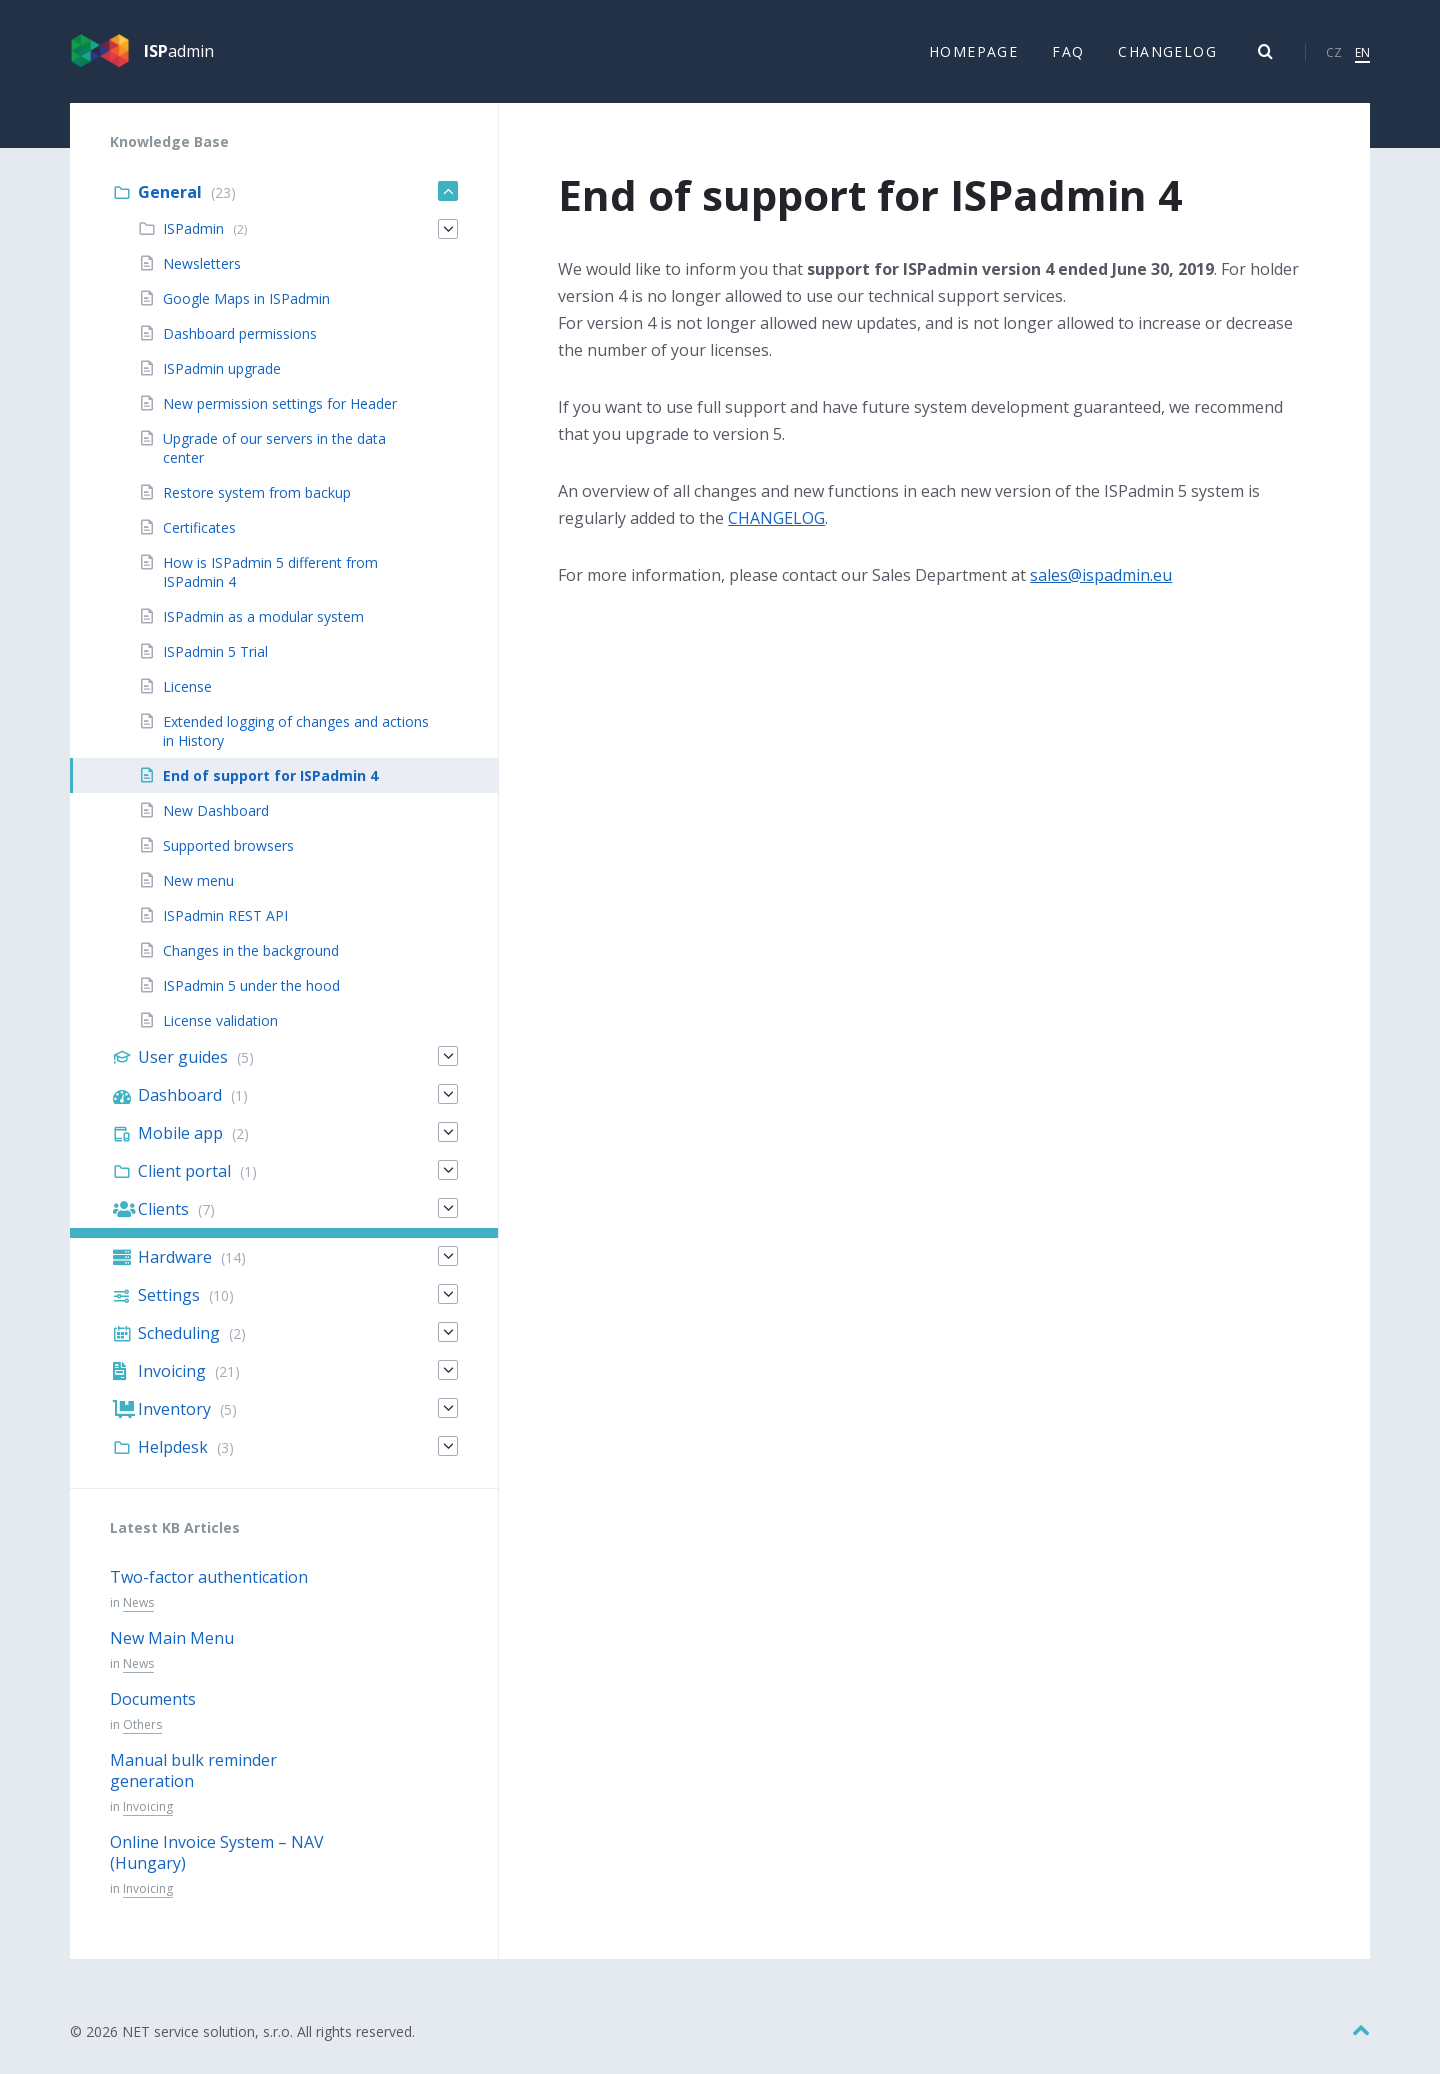 This screenshot has height=2074, width=1440. Describe the element at coordinates (1068, 51) in the screenshot. I see `FAQ [menuitem]` at that location.